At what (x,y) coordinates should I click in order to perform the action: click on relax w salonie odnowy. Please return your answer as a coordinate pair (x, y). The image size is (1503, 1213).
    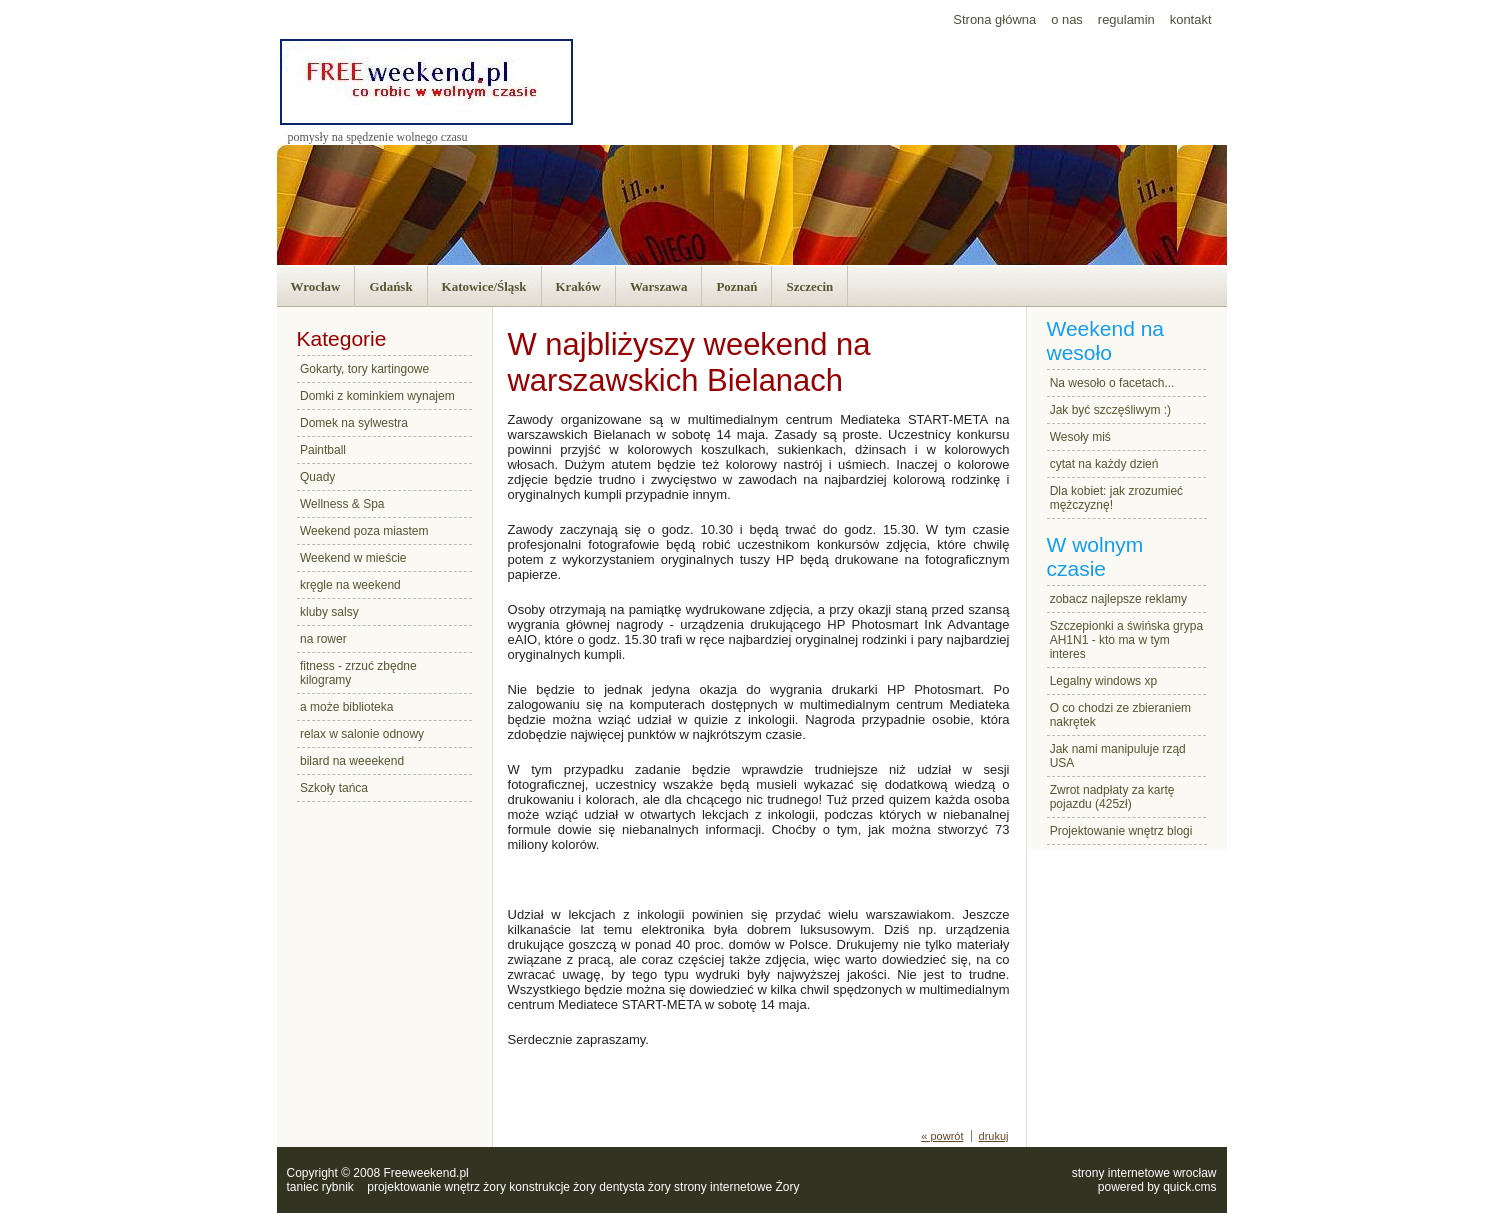
    Looking at the image, I should click on (362, 734).